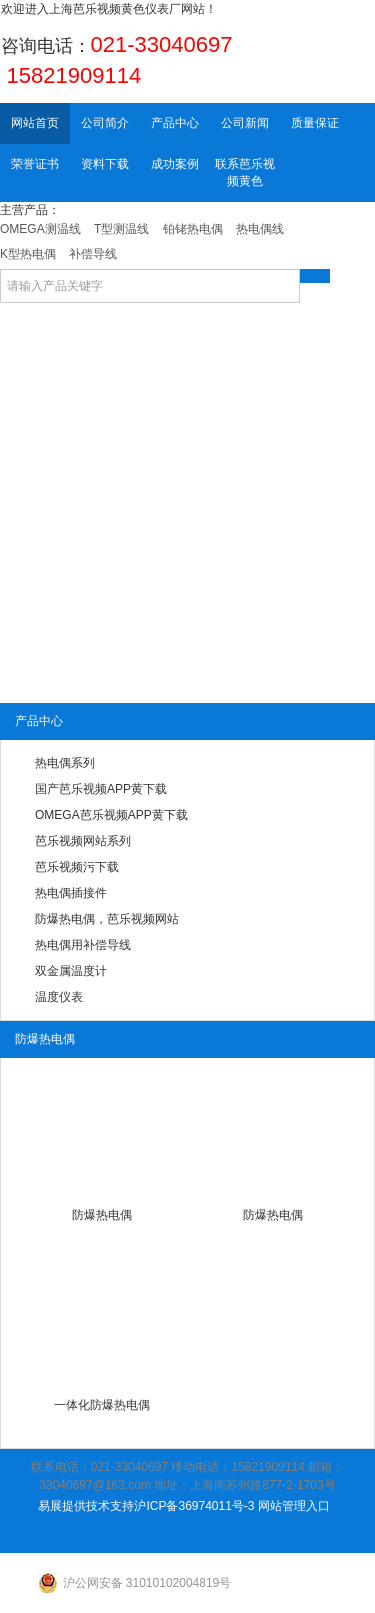 The image size is (375, 1613). What do you see at coordinates (83, 841) in the screenshot?
I see `芭乐视频网站系列` at bounding box center [83, 841].